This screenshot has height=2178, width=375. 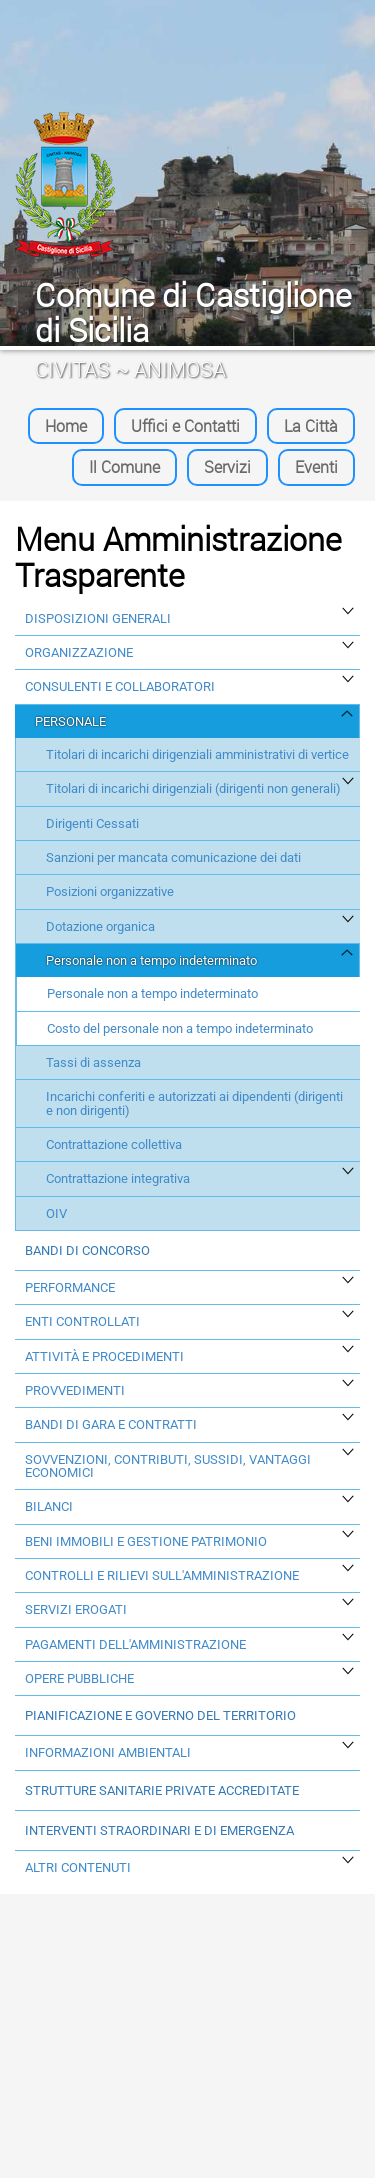 What do you see at coordinates (162, 1790) in the screenshot?
I see `Strutture sanitarie private accreditate` at bounding box center [162, 1790].